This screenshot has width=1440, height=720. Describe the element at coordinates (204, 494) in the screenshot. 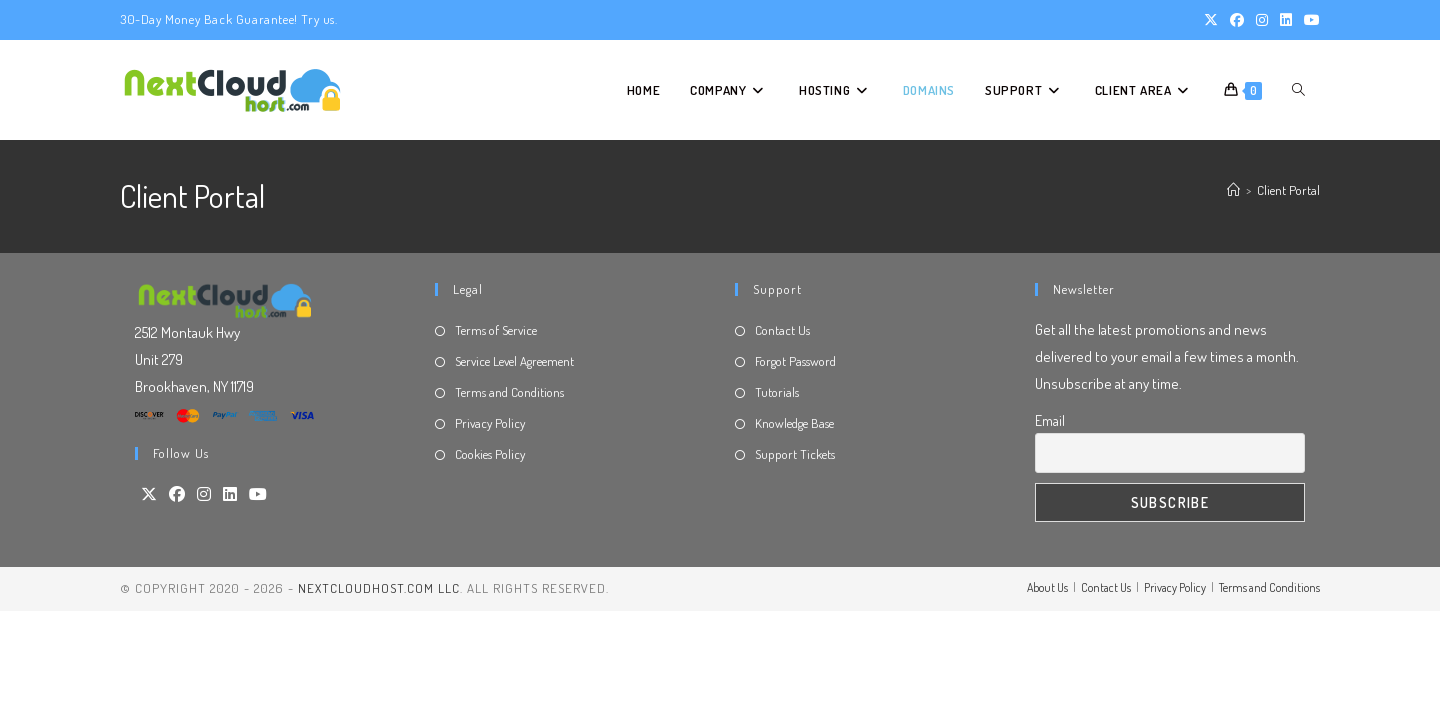

I see `[Instagram]` at that location.